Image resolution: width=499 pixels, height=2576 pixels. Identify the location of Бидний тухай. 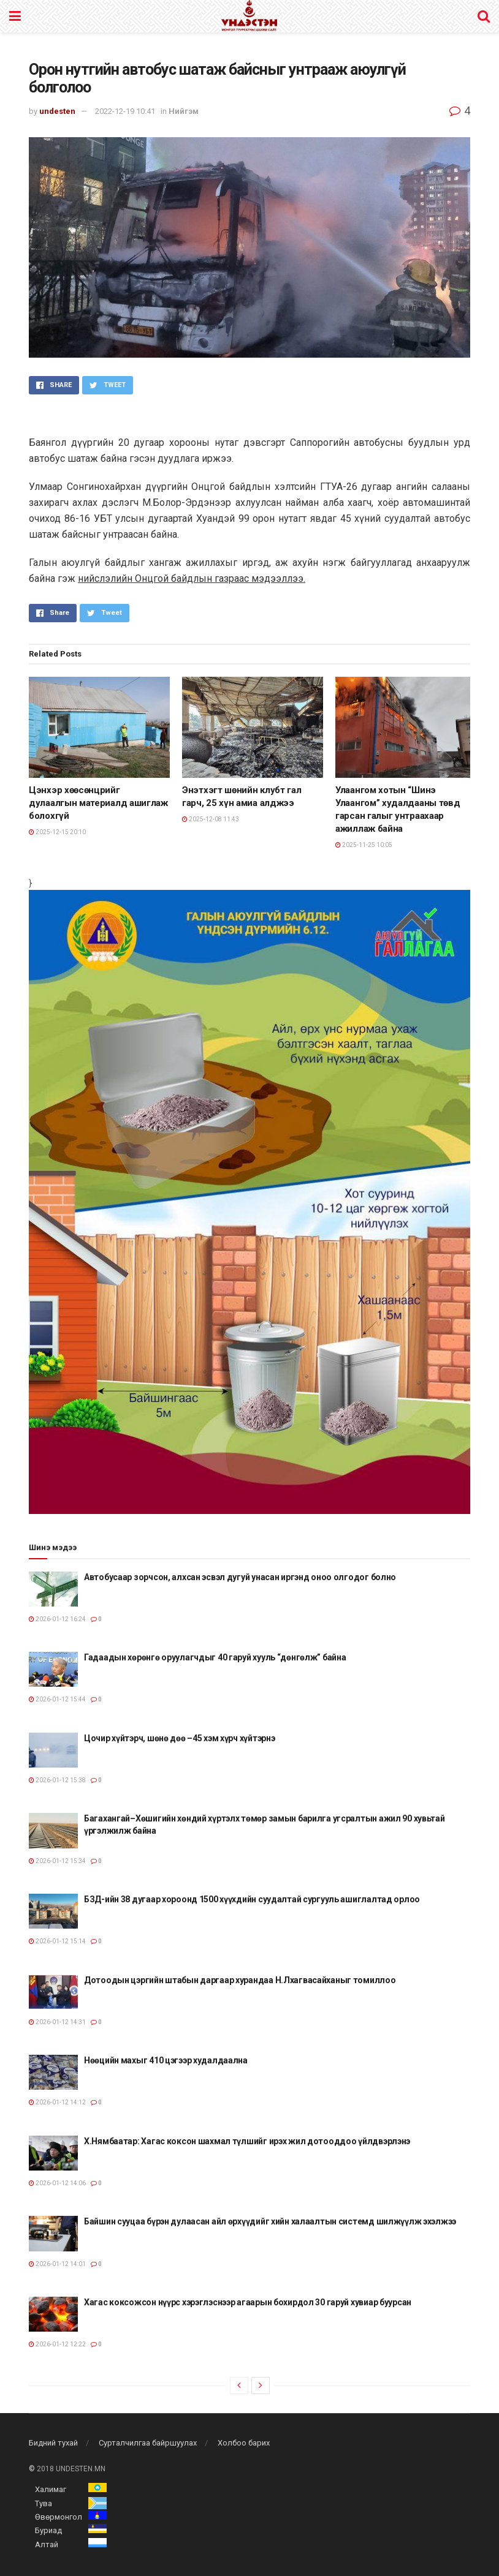
(53, 2442).